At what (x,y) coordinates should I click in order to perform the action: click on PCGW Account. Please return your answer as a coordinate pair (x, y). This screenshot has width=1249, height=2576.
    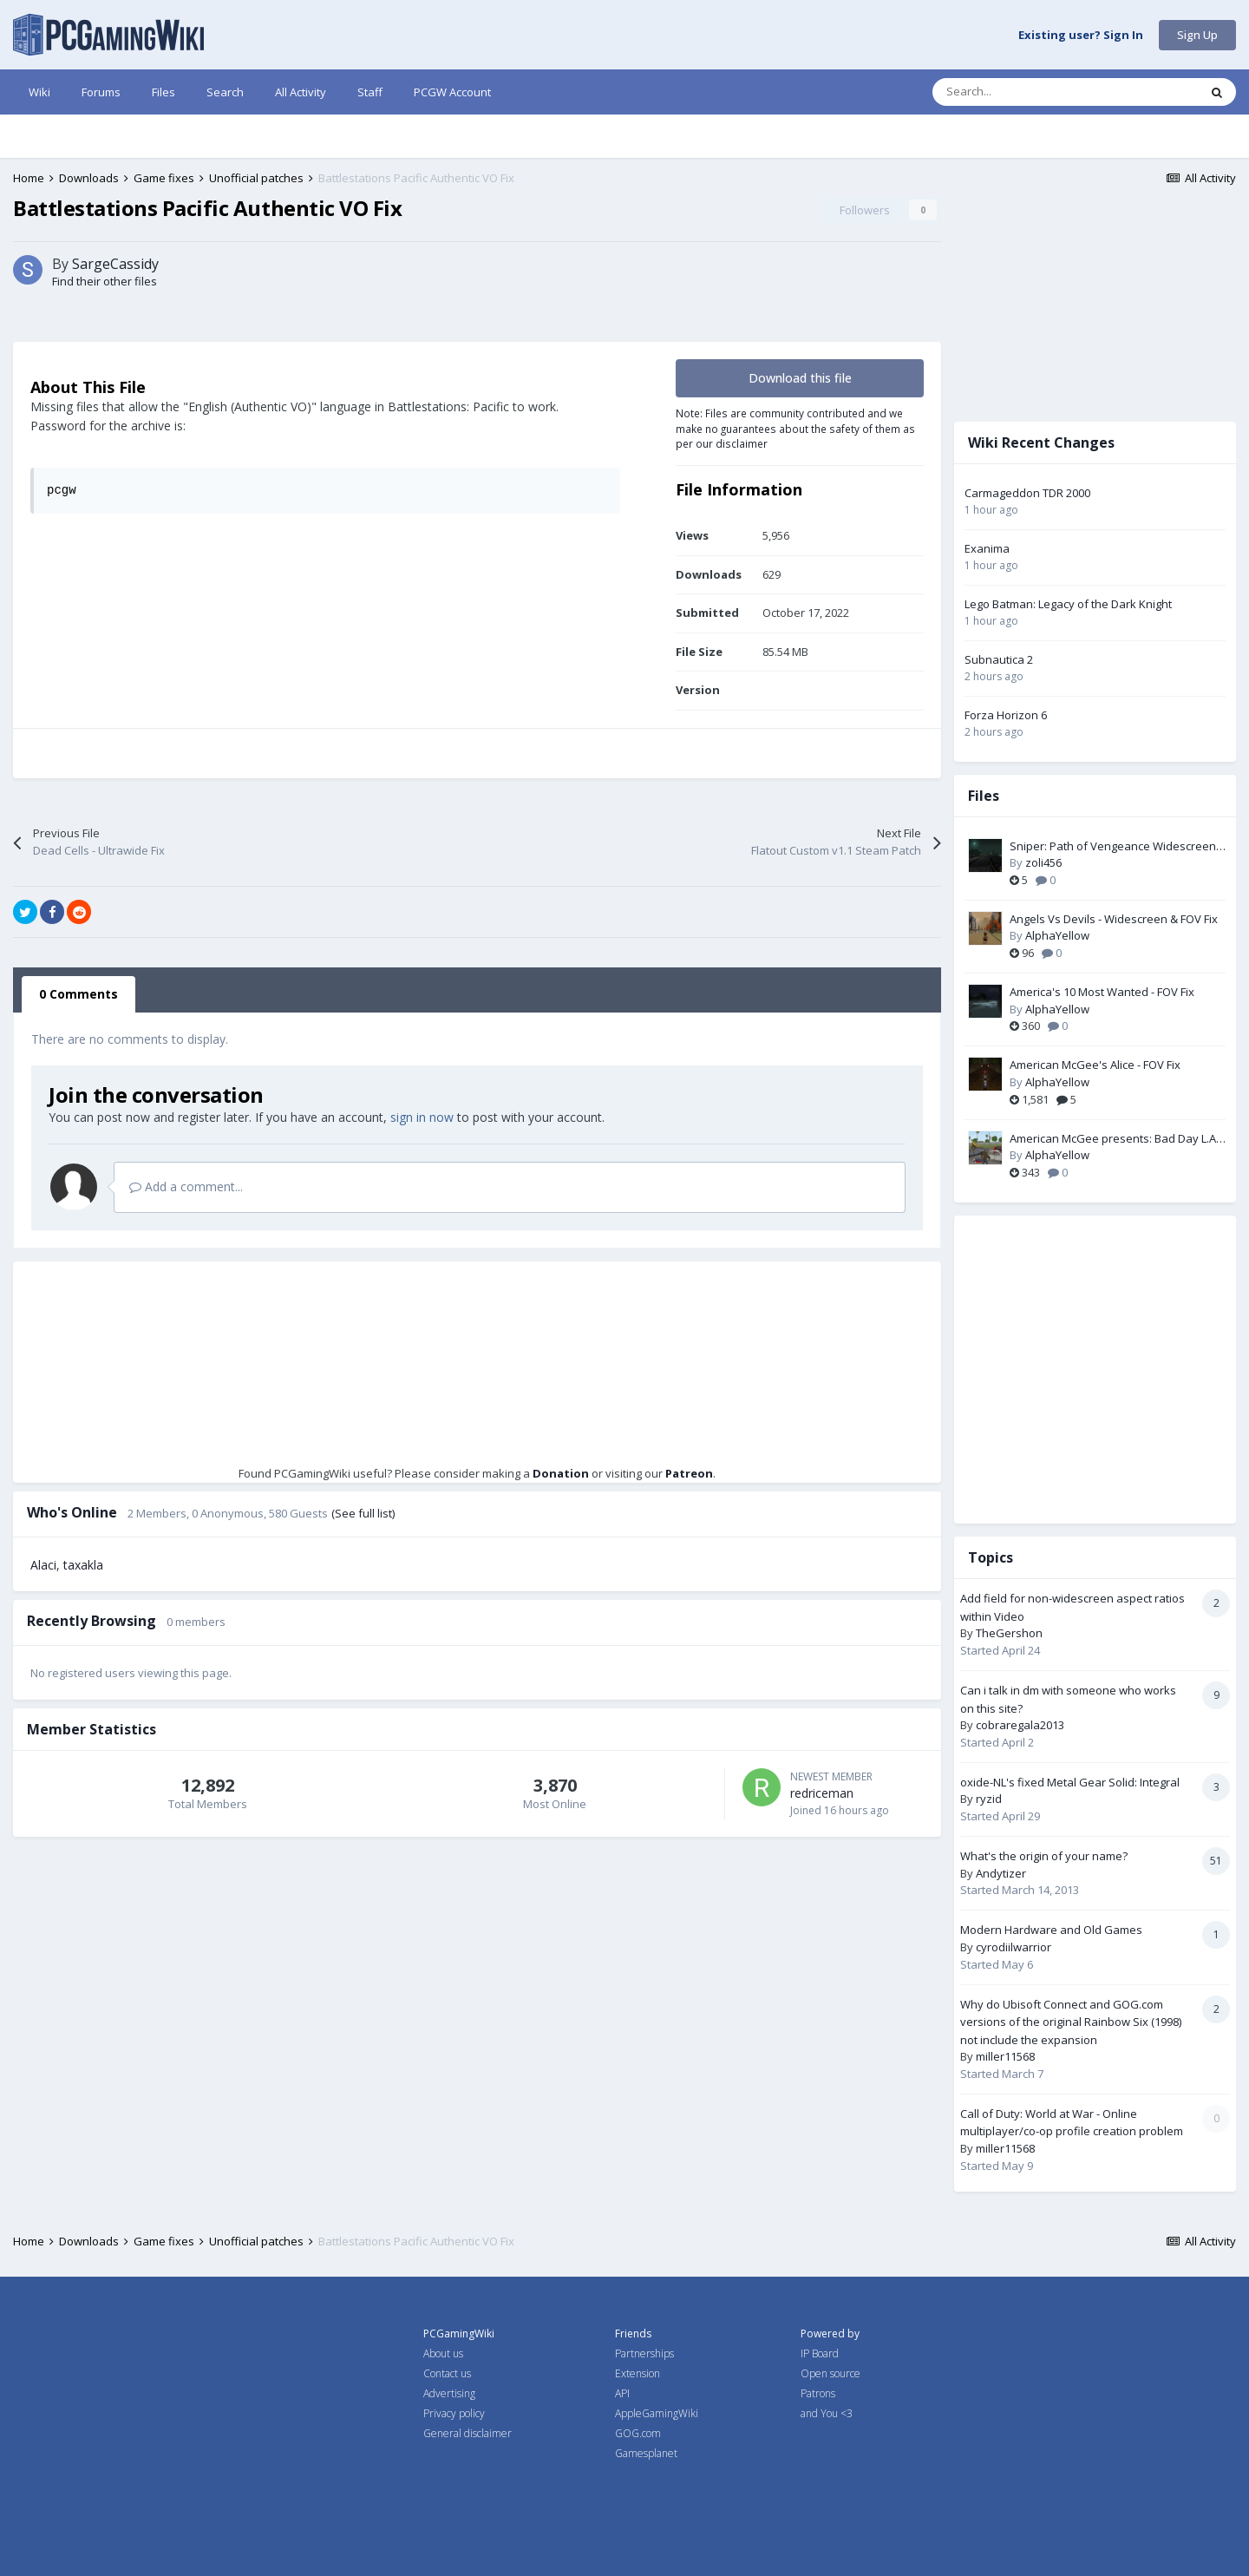
    Looking at the image, I should click on (452, 92).